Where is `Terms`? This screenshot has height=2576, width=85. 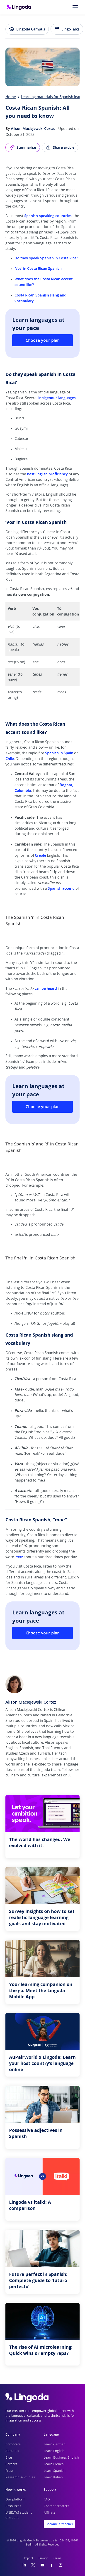
Terms is located at coordinates (57, 2558).